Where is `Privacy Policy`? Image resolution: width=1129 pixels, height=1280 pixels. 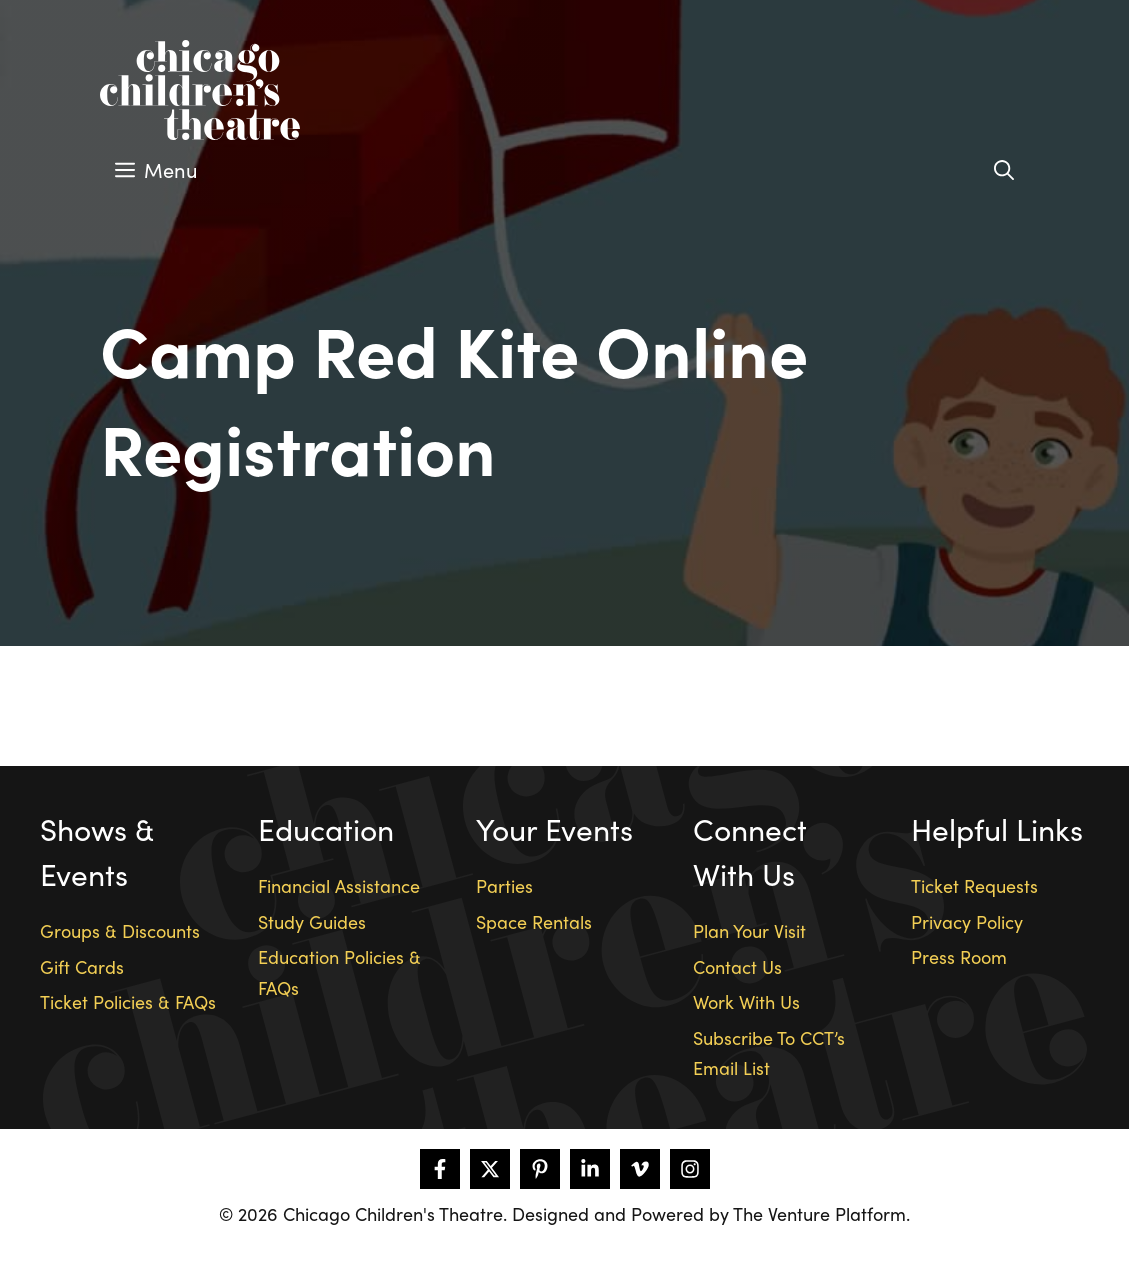 Privacy Policy is located at coordinates (967, 921).